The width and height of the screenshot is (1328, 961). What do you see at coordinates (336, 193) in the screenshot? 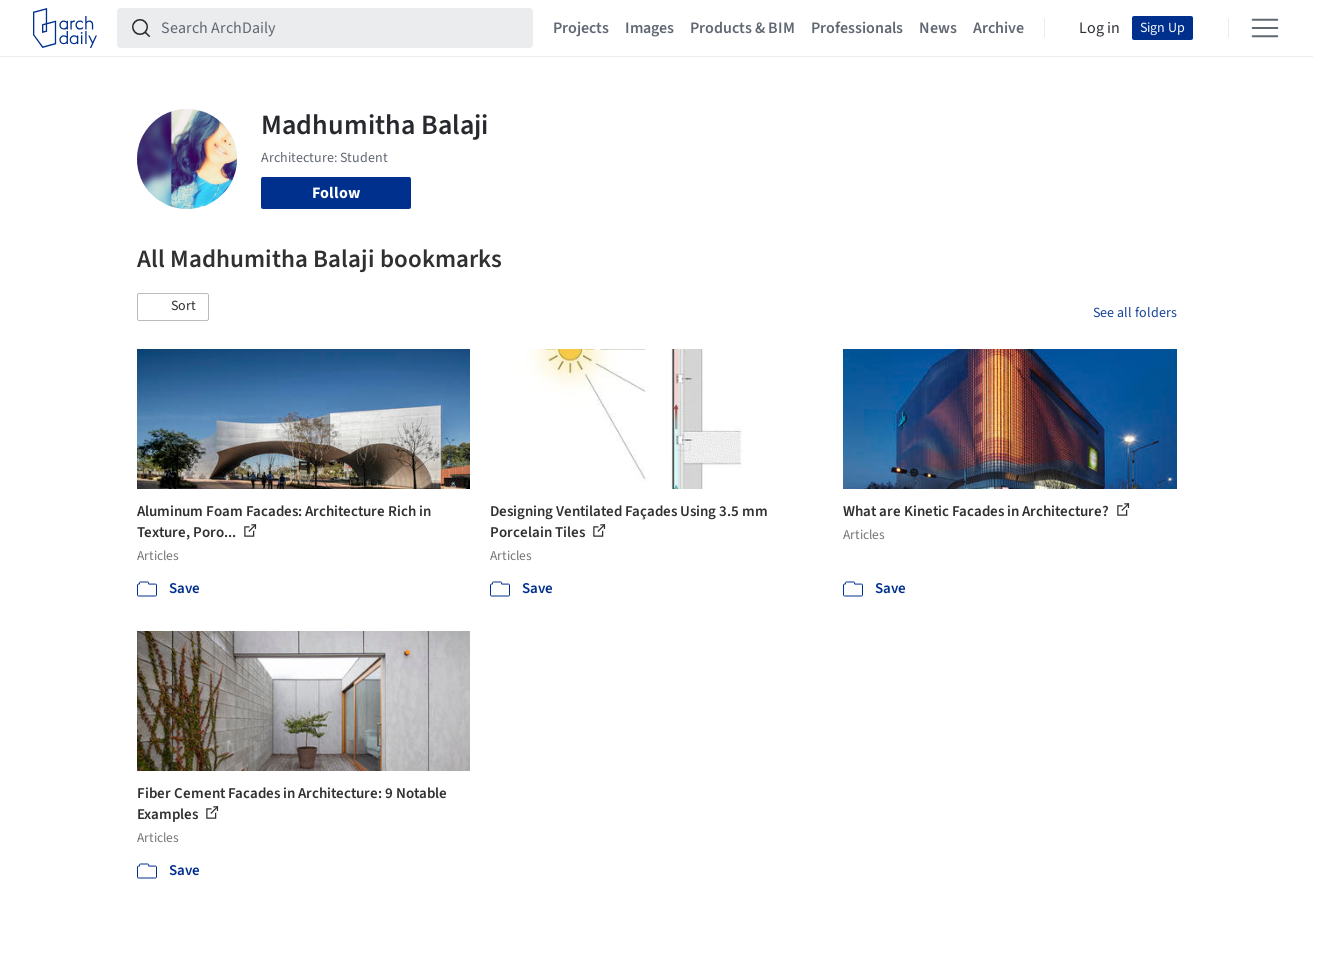
I see `Follow` at bounding box center [336, 193].